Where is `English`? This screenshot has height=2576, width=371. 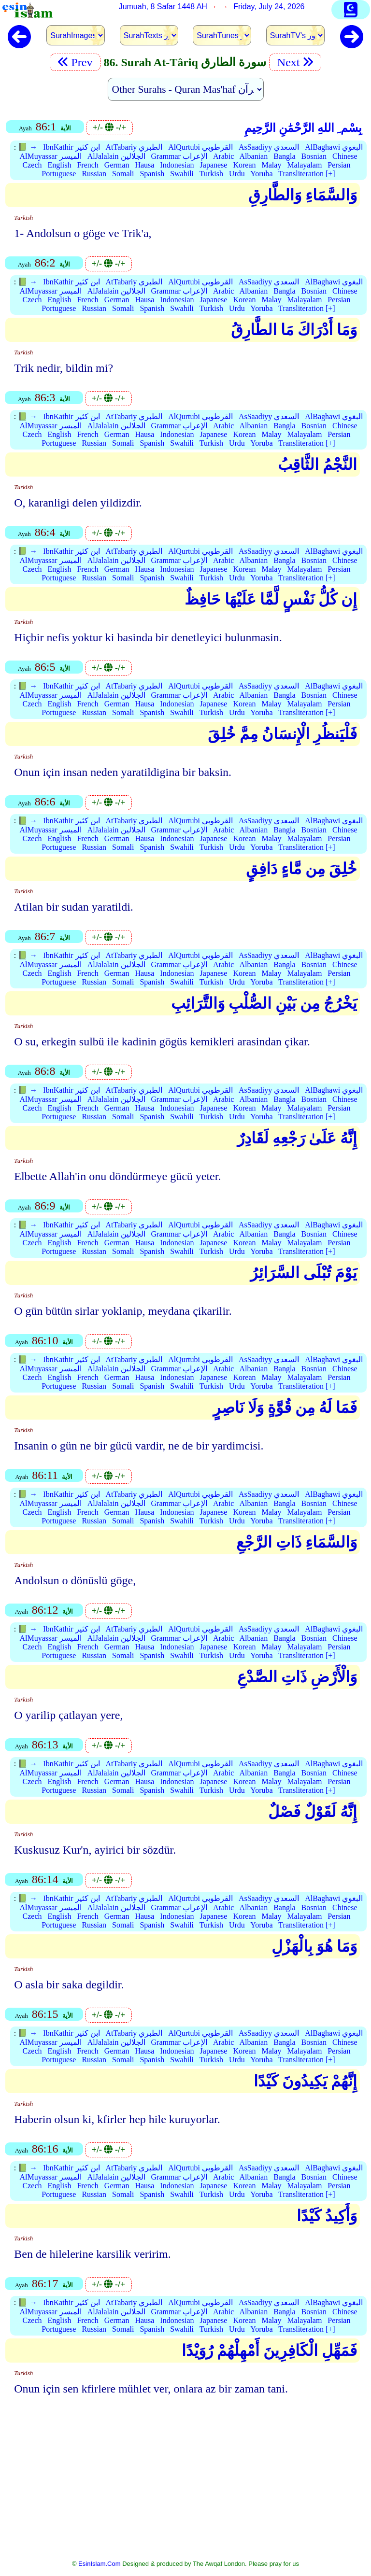
English is located at coordinates (59, 165).